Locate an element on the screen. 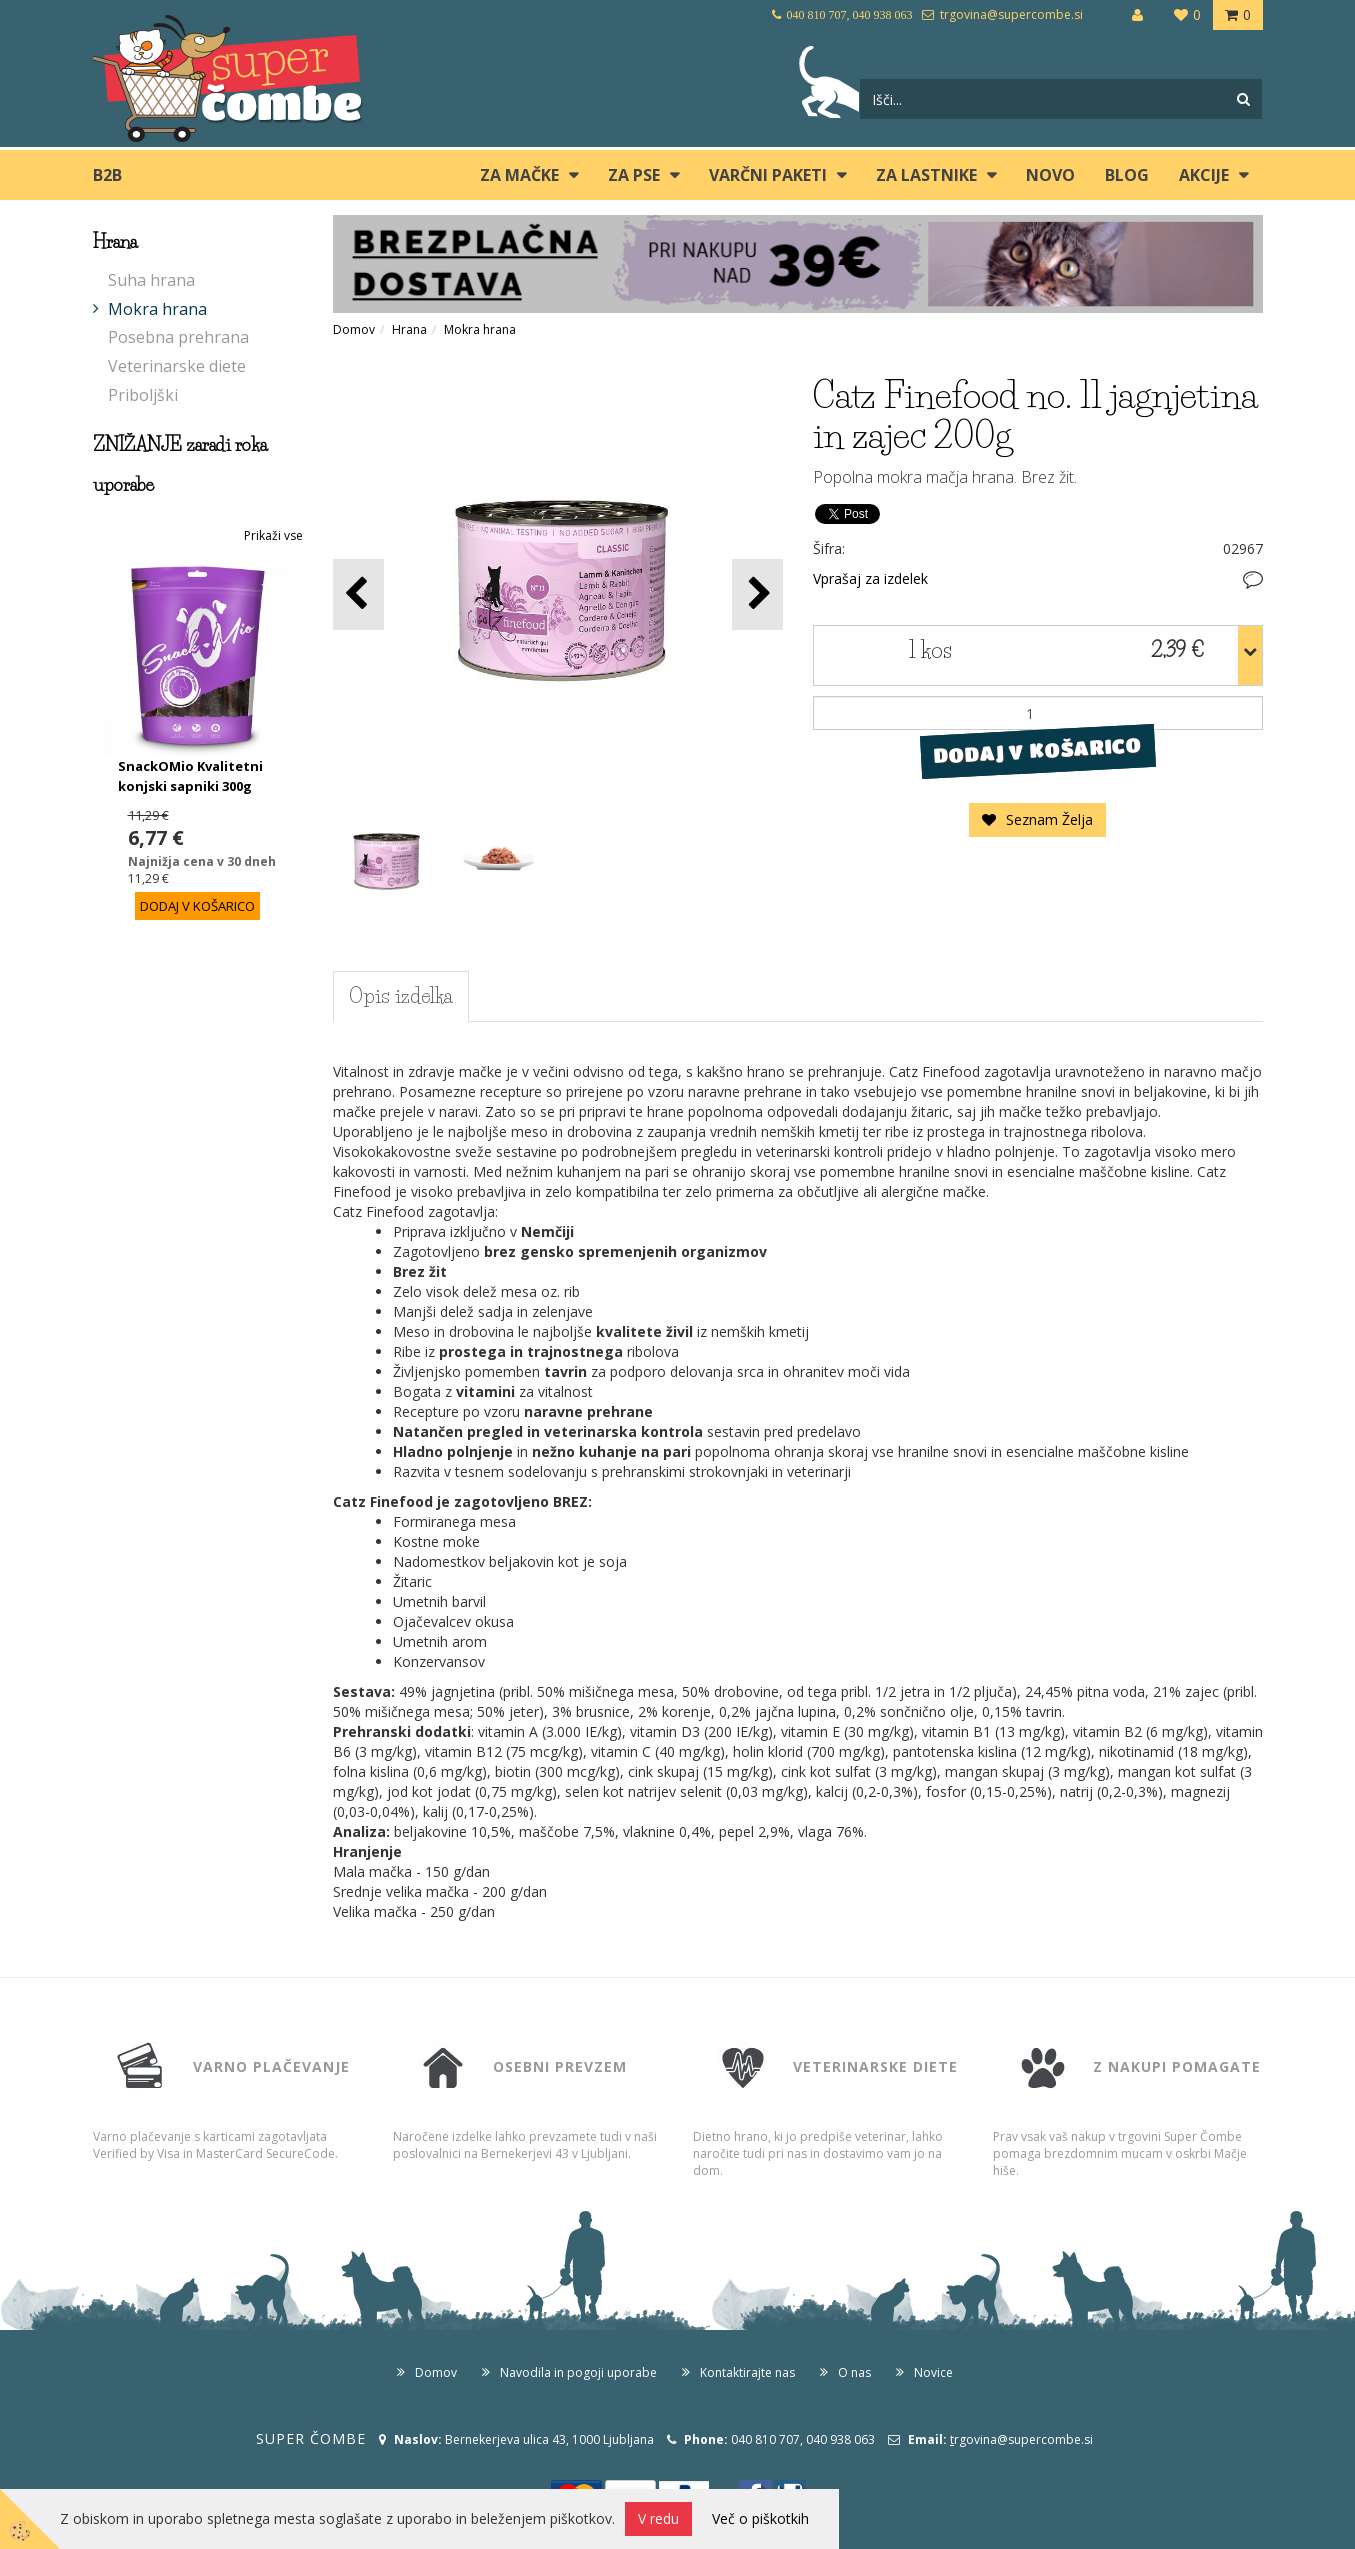  Več o piškotkih is located at coordinates (760, 2518).